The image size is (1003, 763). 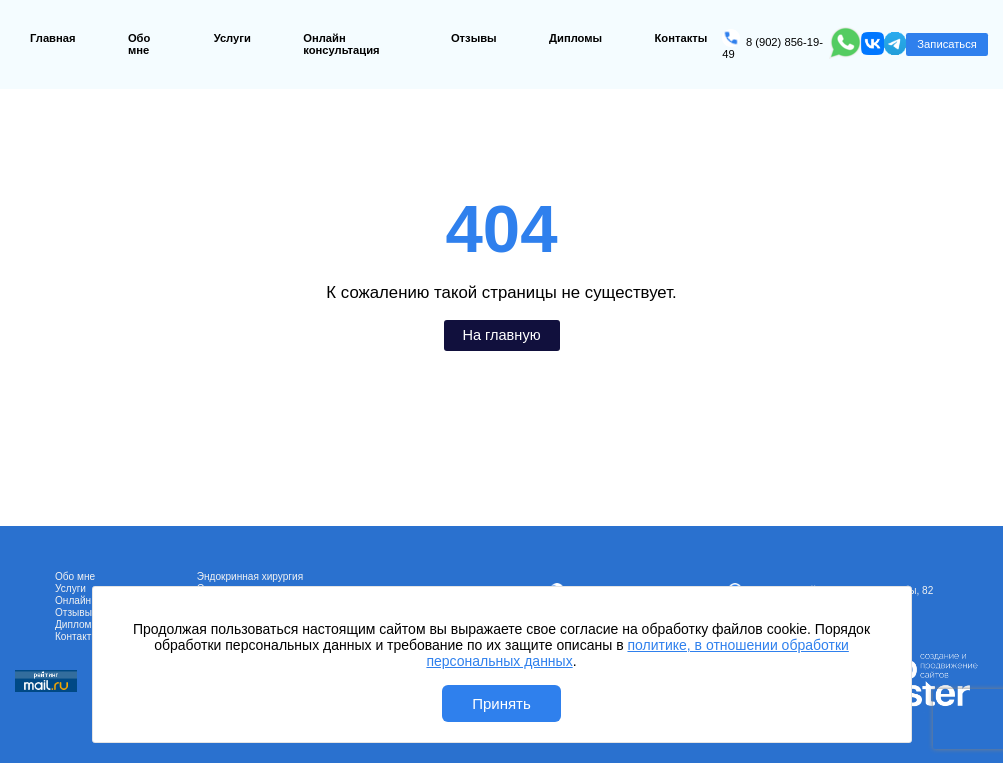 What do you see at coordinates (681, 38) in the screenshot?
I see `Контакты` at bounding box center [681, 38].